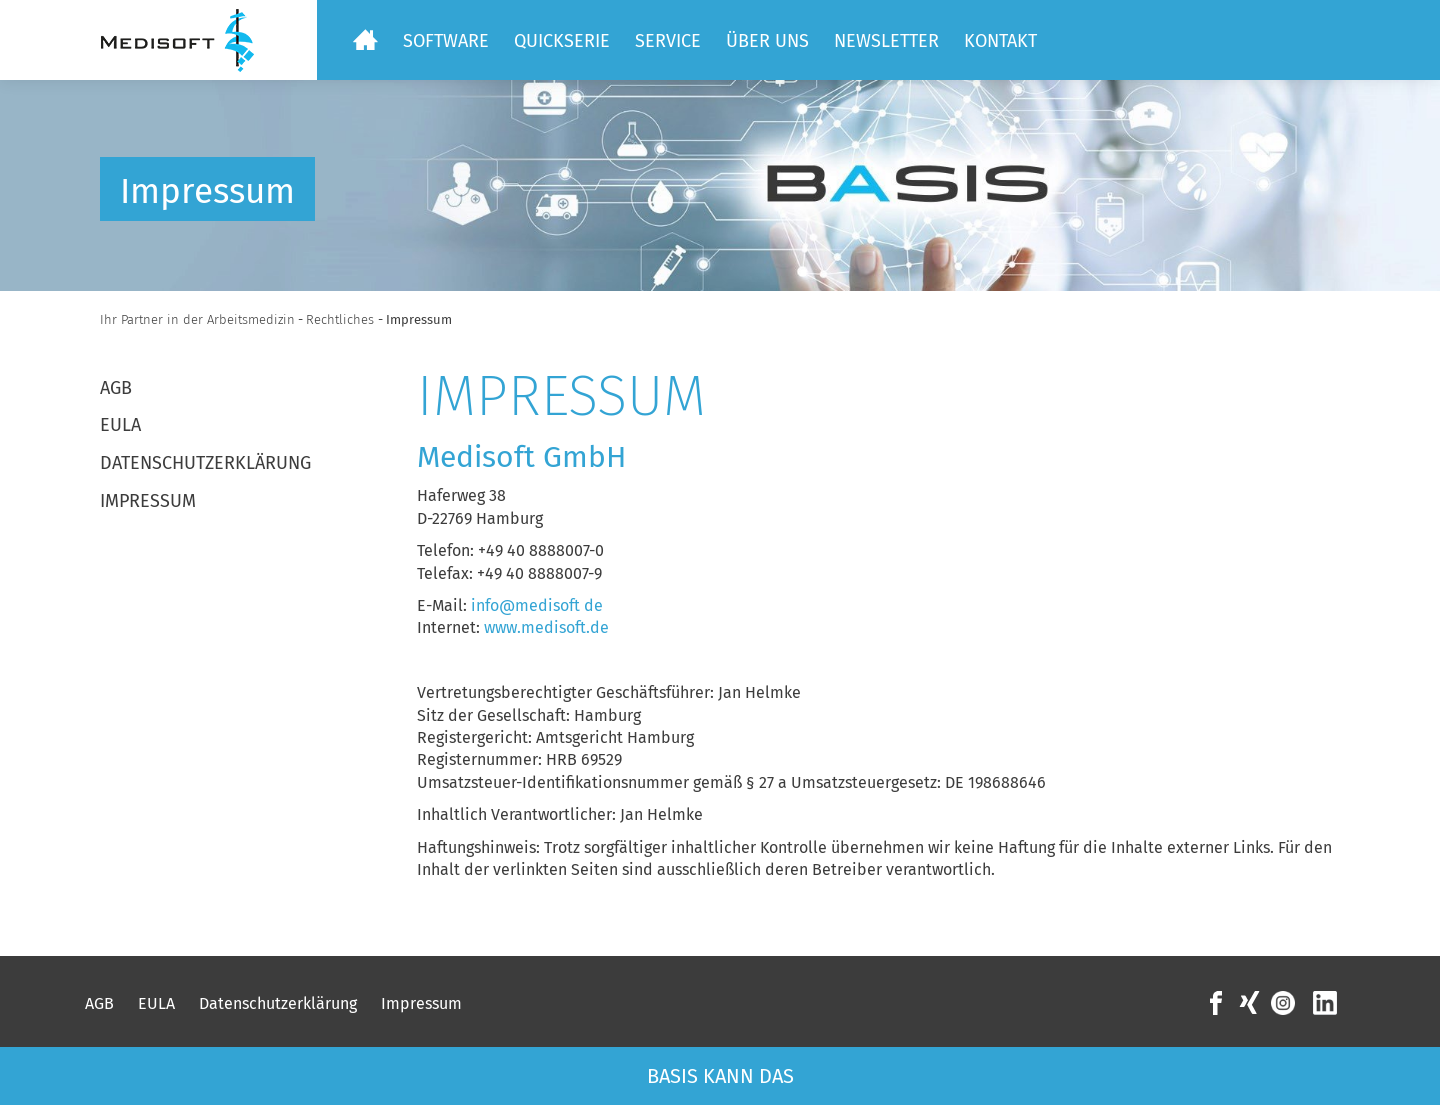  I want to click on info@medisoft de, so click(537, 605).